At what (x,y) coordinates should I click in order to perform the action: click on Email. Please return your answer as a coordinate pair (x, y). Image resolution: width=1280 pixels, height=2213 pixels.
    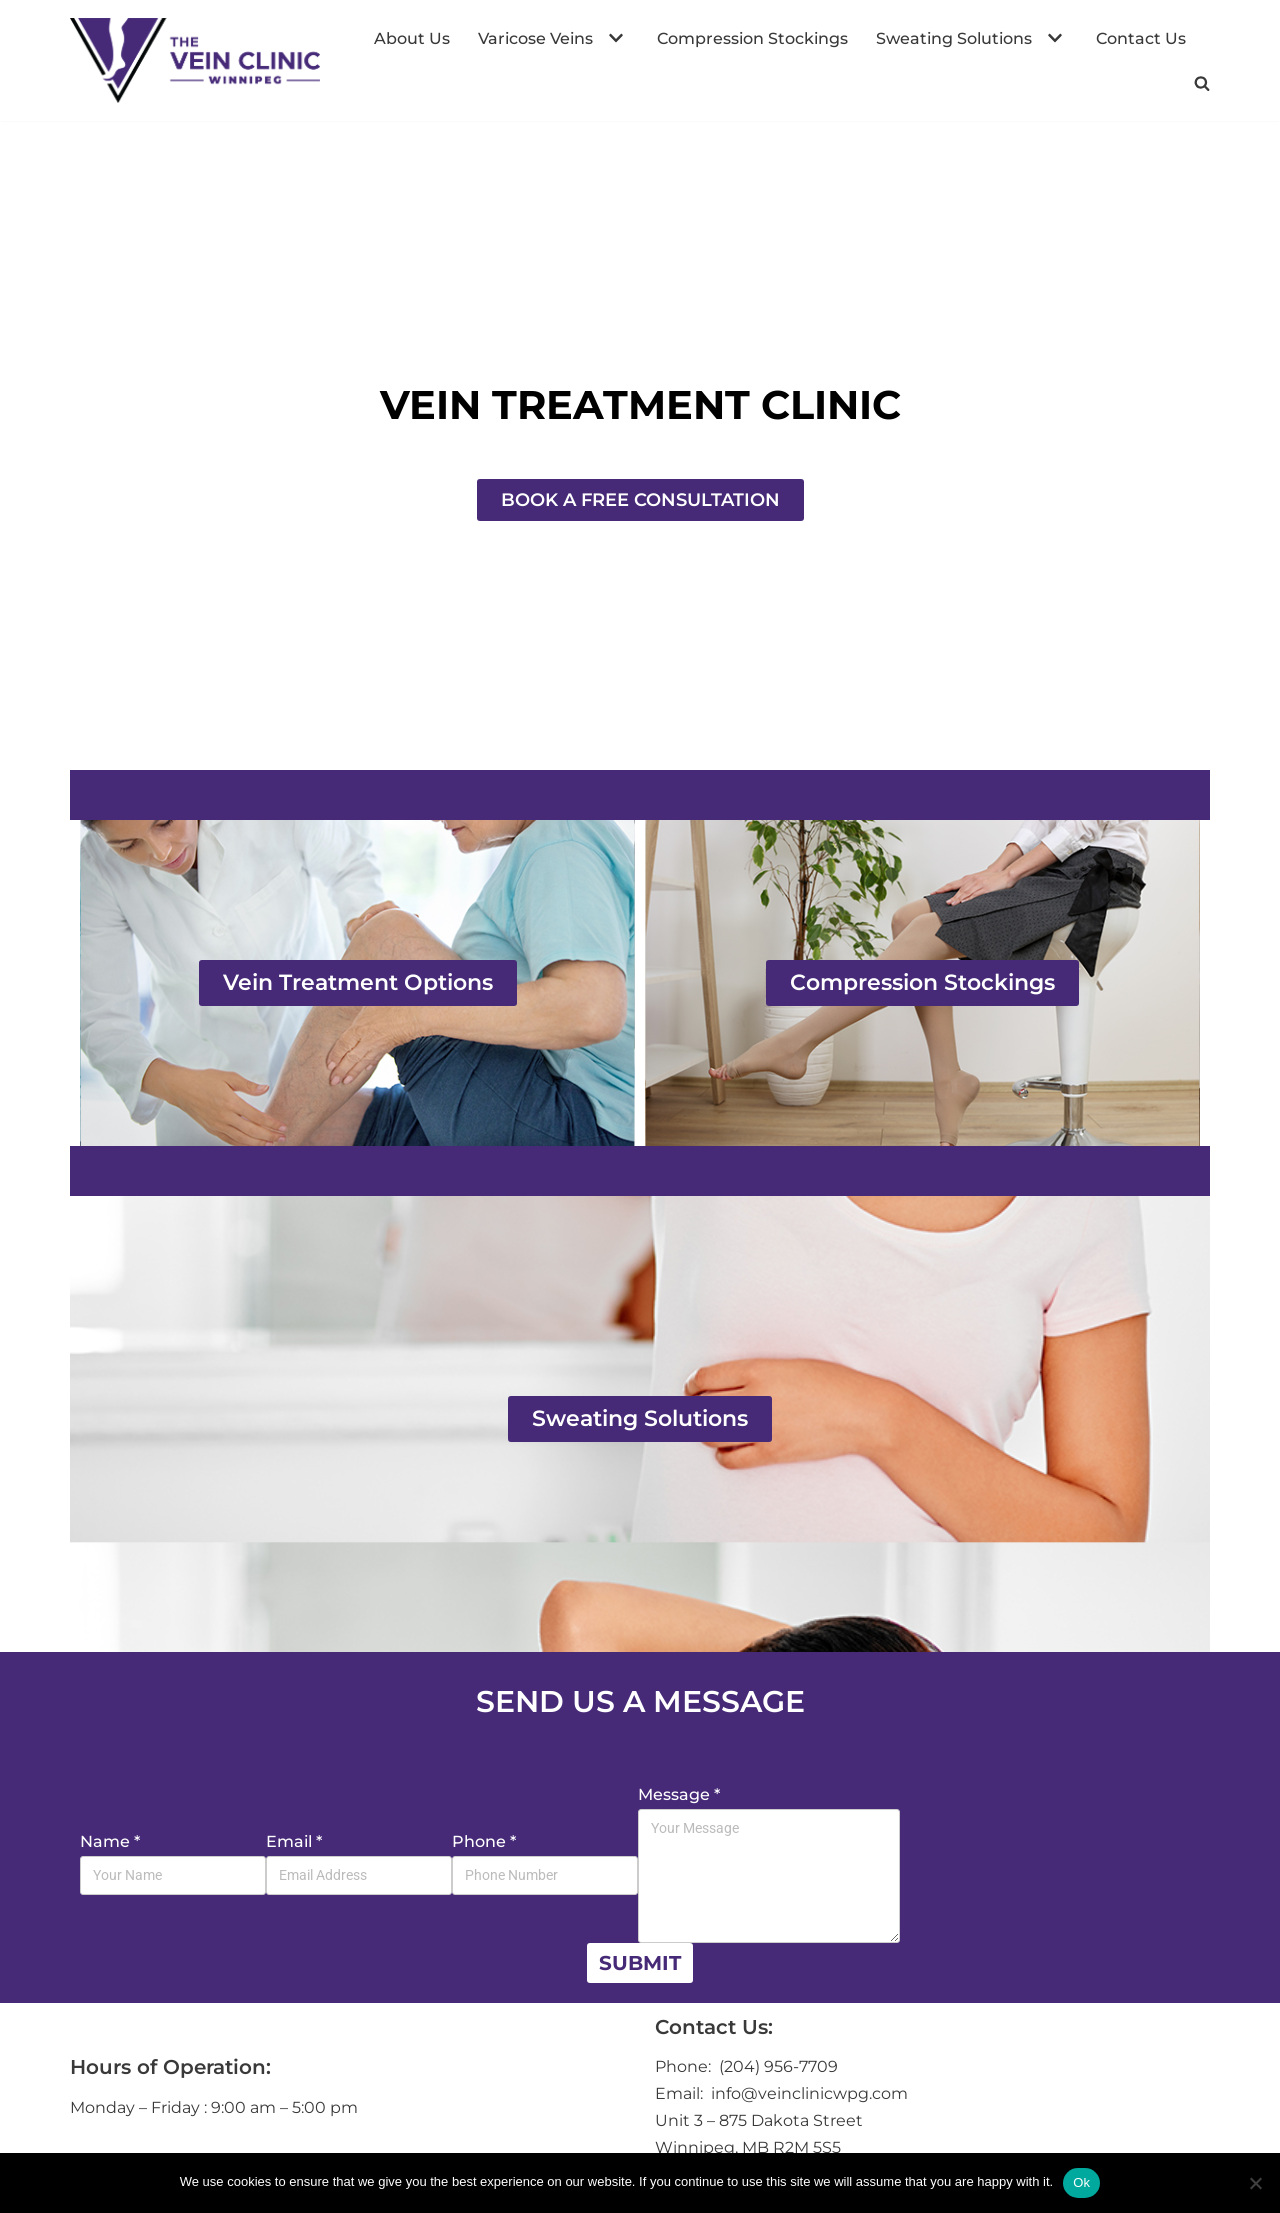
    Looking at the image, I should click on (294, 1841).